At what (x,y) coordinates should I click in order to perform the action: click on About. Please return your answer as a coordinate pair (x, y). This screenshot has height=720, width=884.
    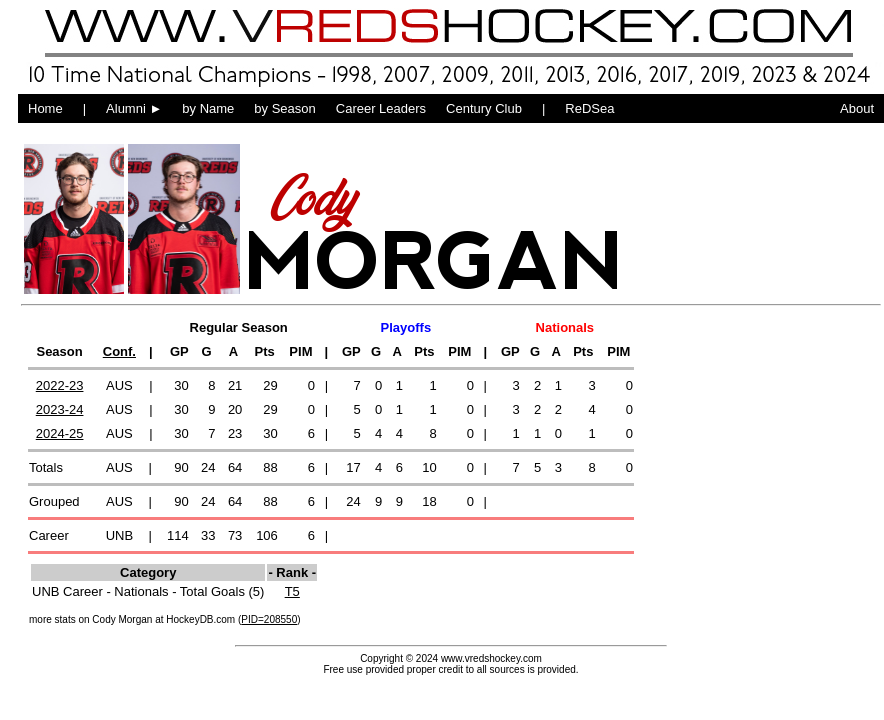
    Looking at the image, I should click on (857, 108).